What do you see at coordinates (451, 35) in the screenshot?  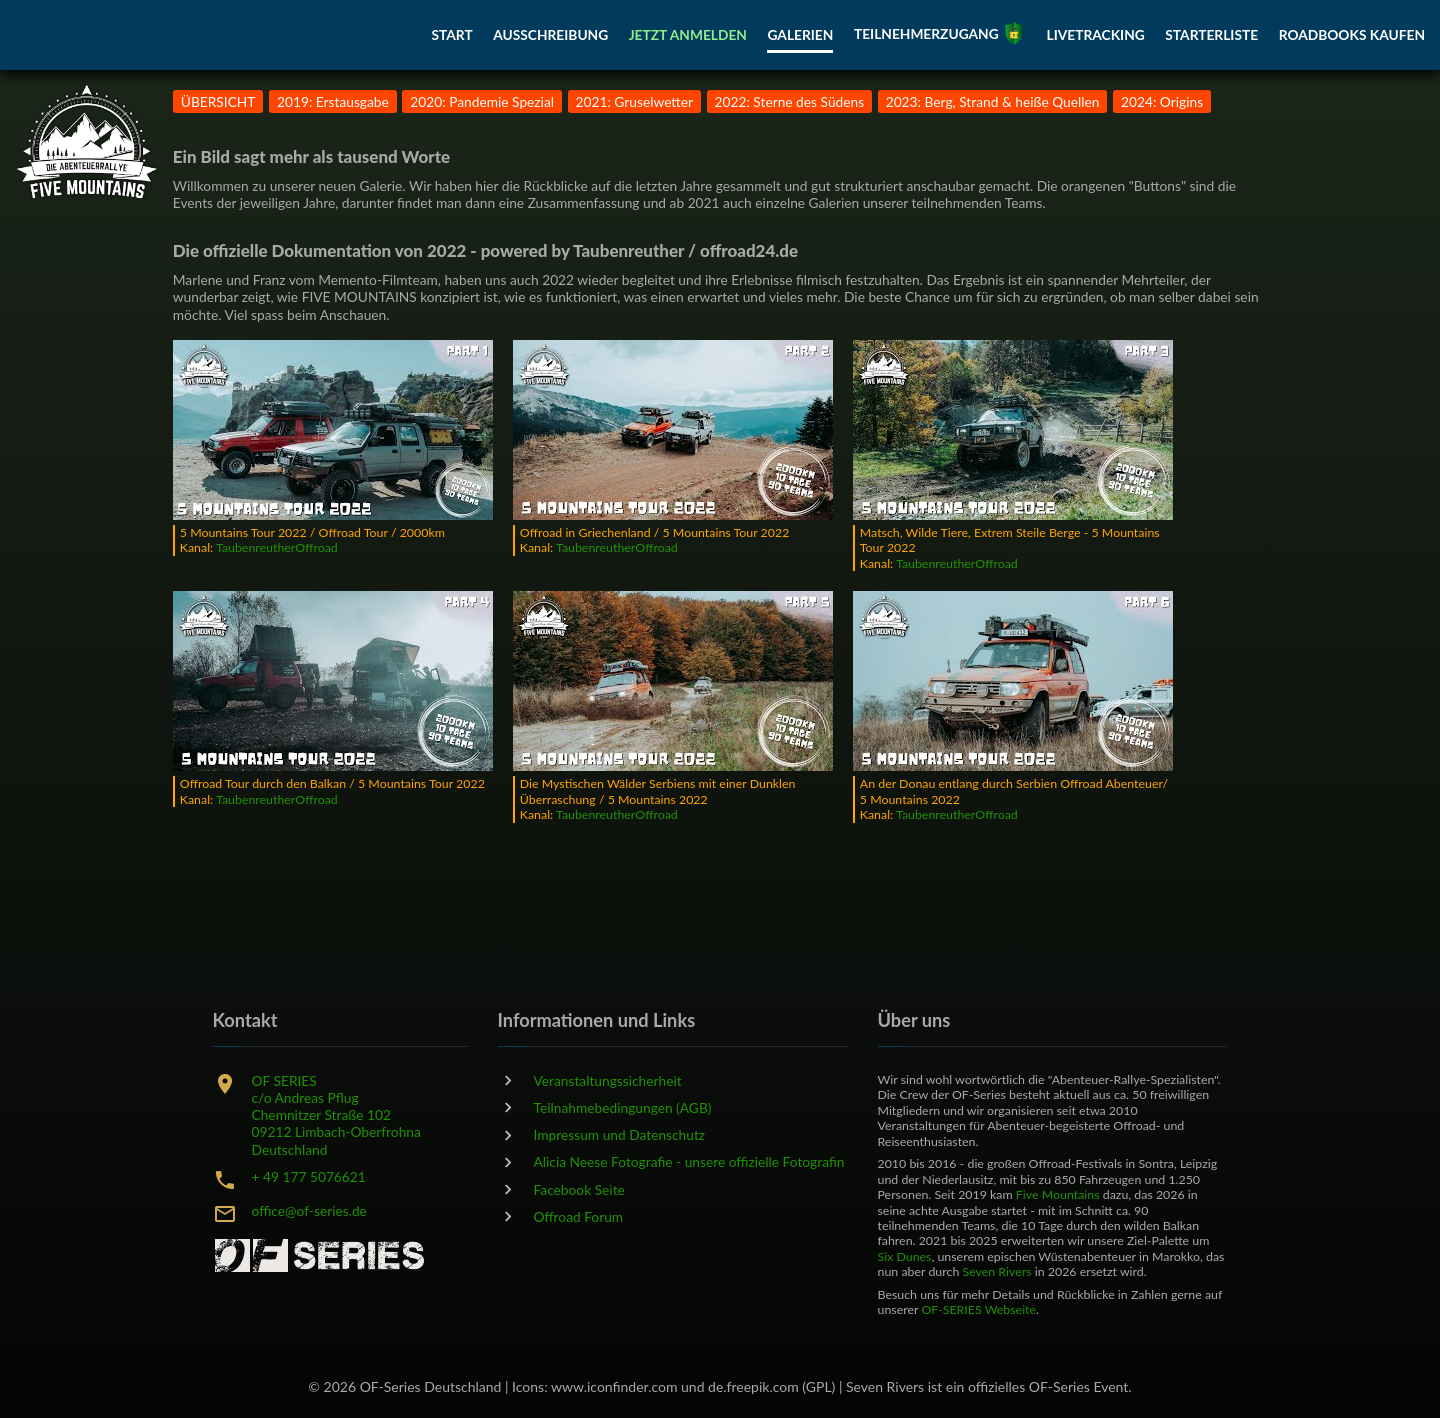 I see `START` at bounding box center [451, 35].